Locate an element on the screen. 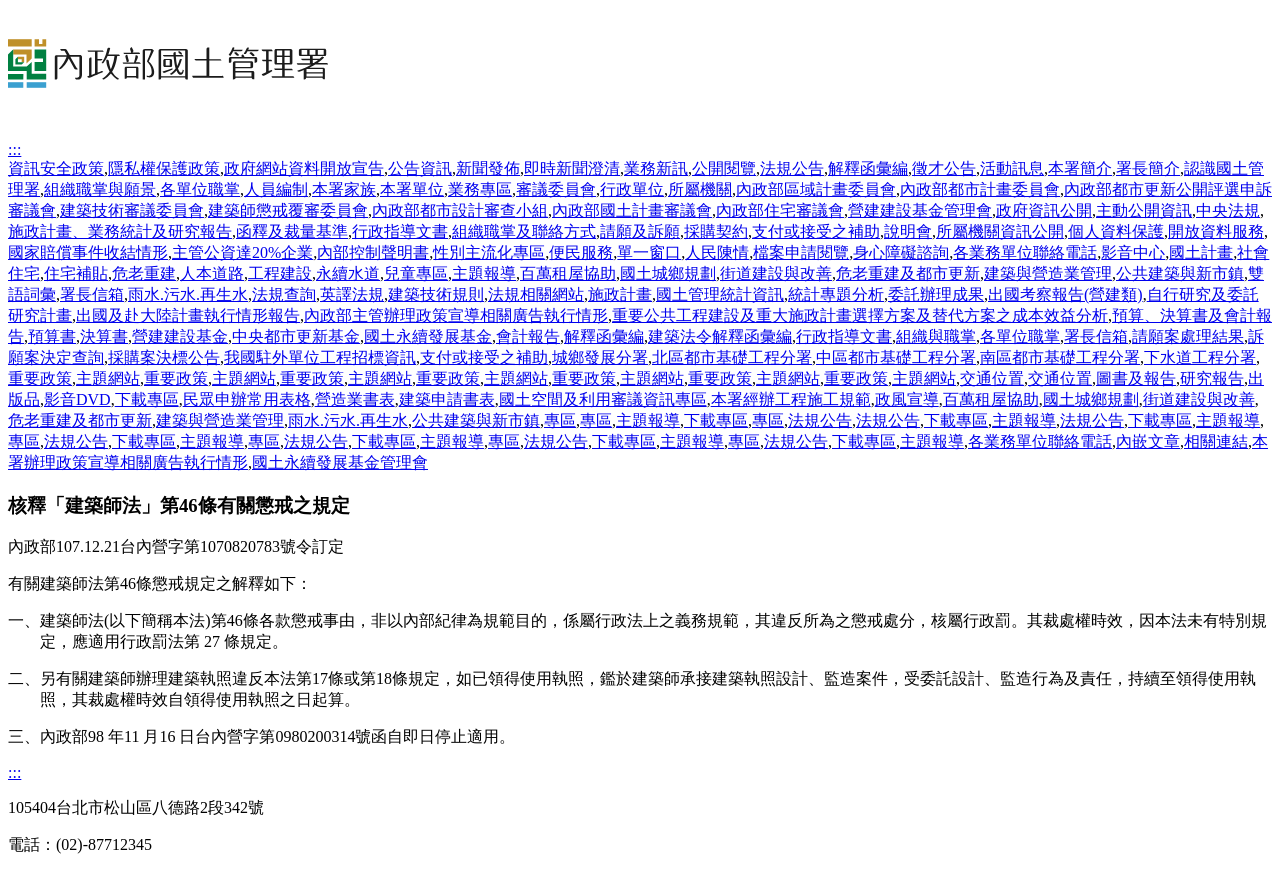  住宅補貼 is located at coordinates (76, 273).